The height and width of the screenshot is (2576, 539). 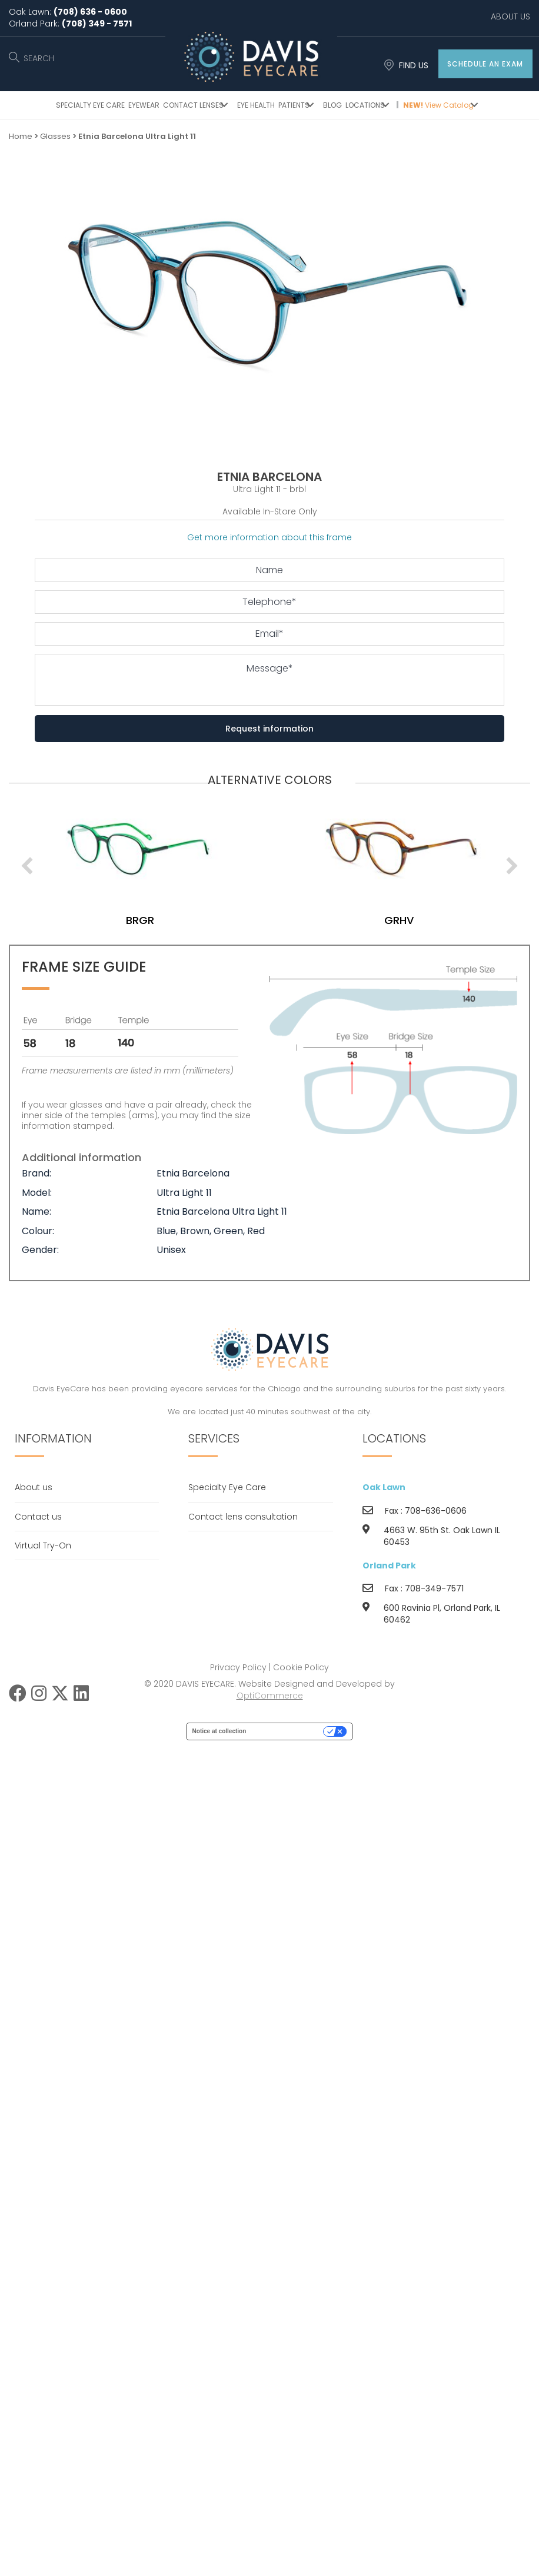 What do you see at coordinates (270, 1695) in the screenshot?
I see `OptiCommerce` at bounding box center [270, 1695].